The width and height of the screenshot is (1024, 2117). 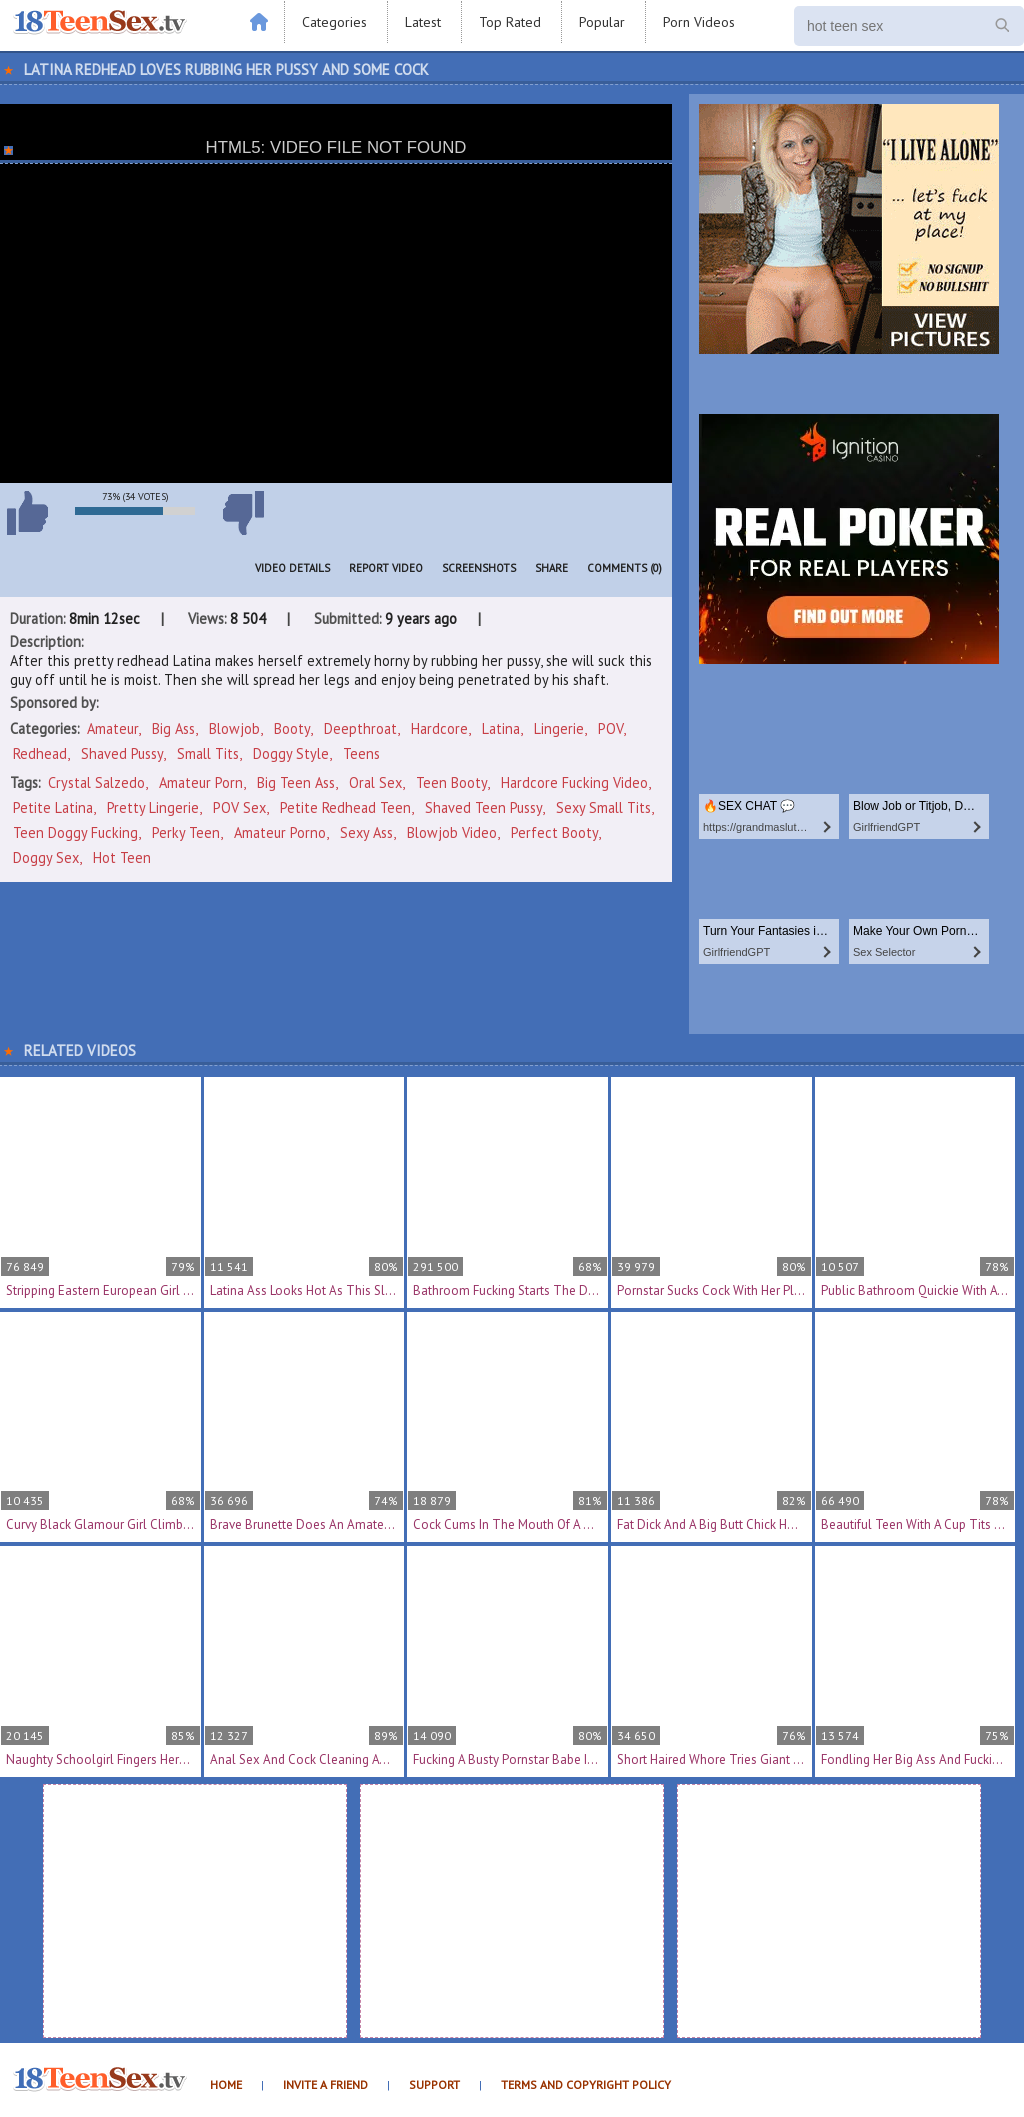 What do you see at coordinates (40, 753) in the screenshot?
I see `Redhead` at bounding box center [40, 753].